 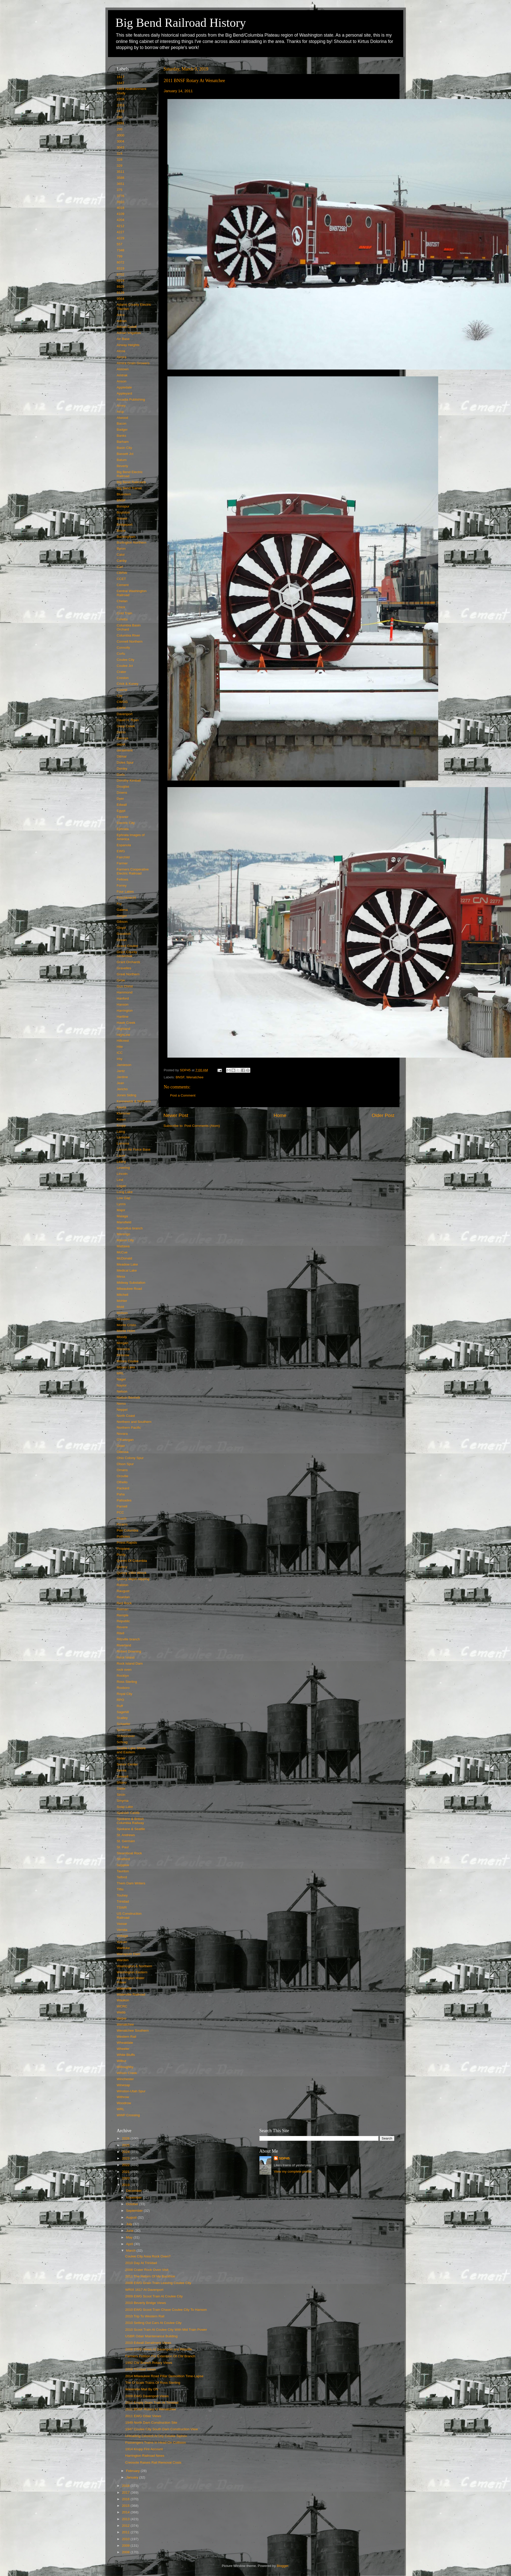 I want to click on Coulee Jct, so click(x=125, y=666).